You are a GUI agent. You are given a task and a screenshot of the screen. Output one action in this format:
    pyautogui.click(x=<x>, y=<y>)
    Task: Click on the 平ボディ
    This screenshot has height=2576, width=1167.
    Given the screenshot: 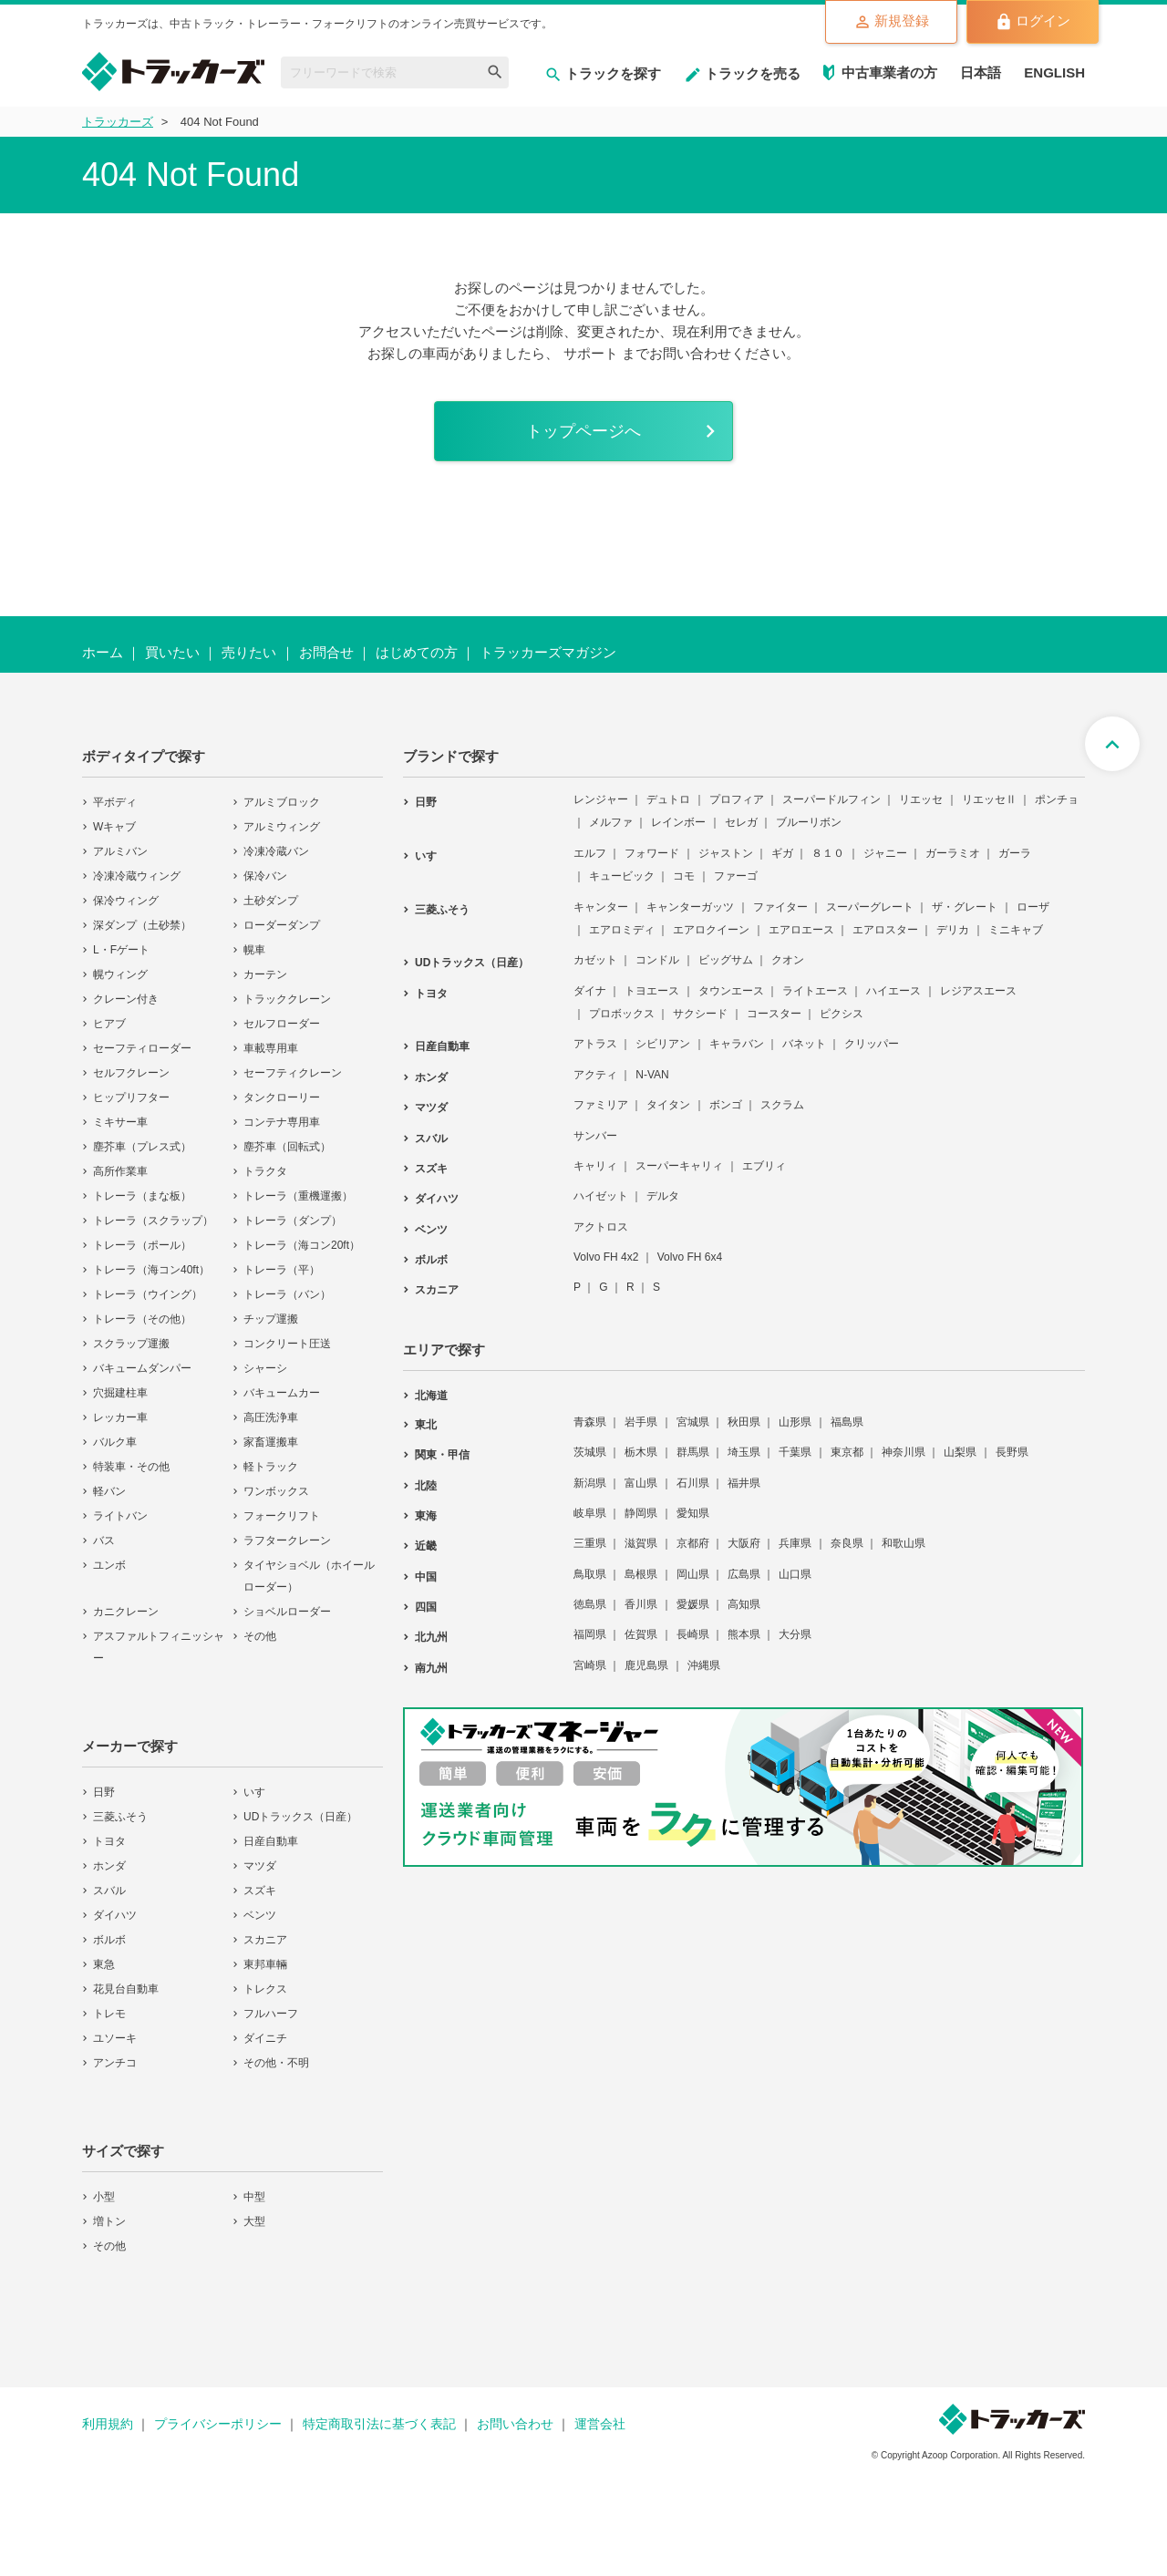 What is the action you would take?
    pyautogui.click(x=115, y=802)
    